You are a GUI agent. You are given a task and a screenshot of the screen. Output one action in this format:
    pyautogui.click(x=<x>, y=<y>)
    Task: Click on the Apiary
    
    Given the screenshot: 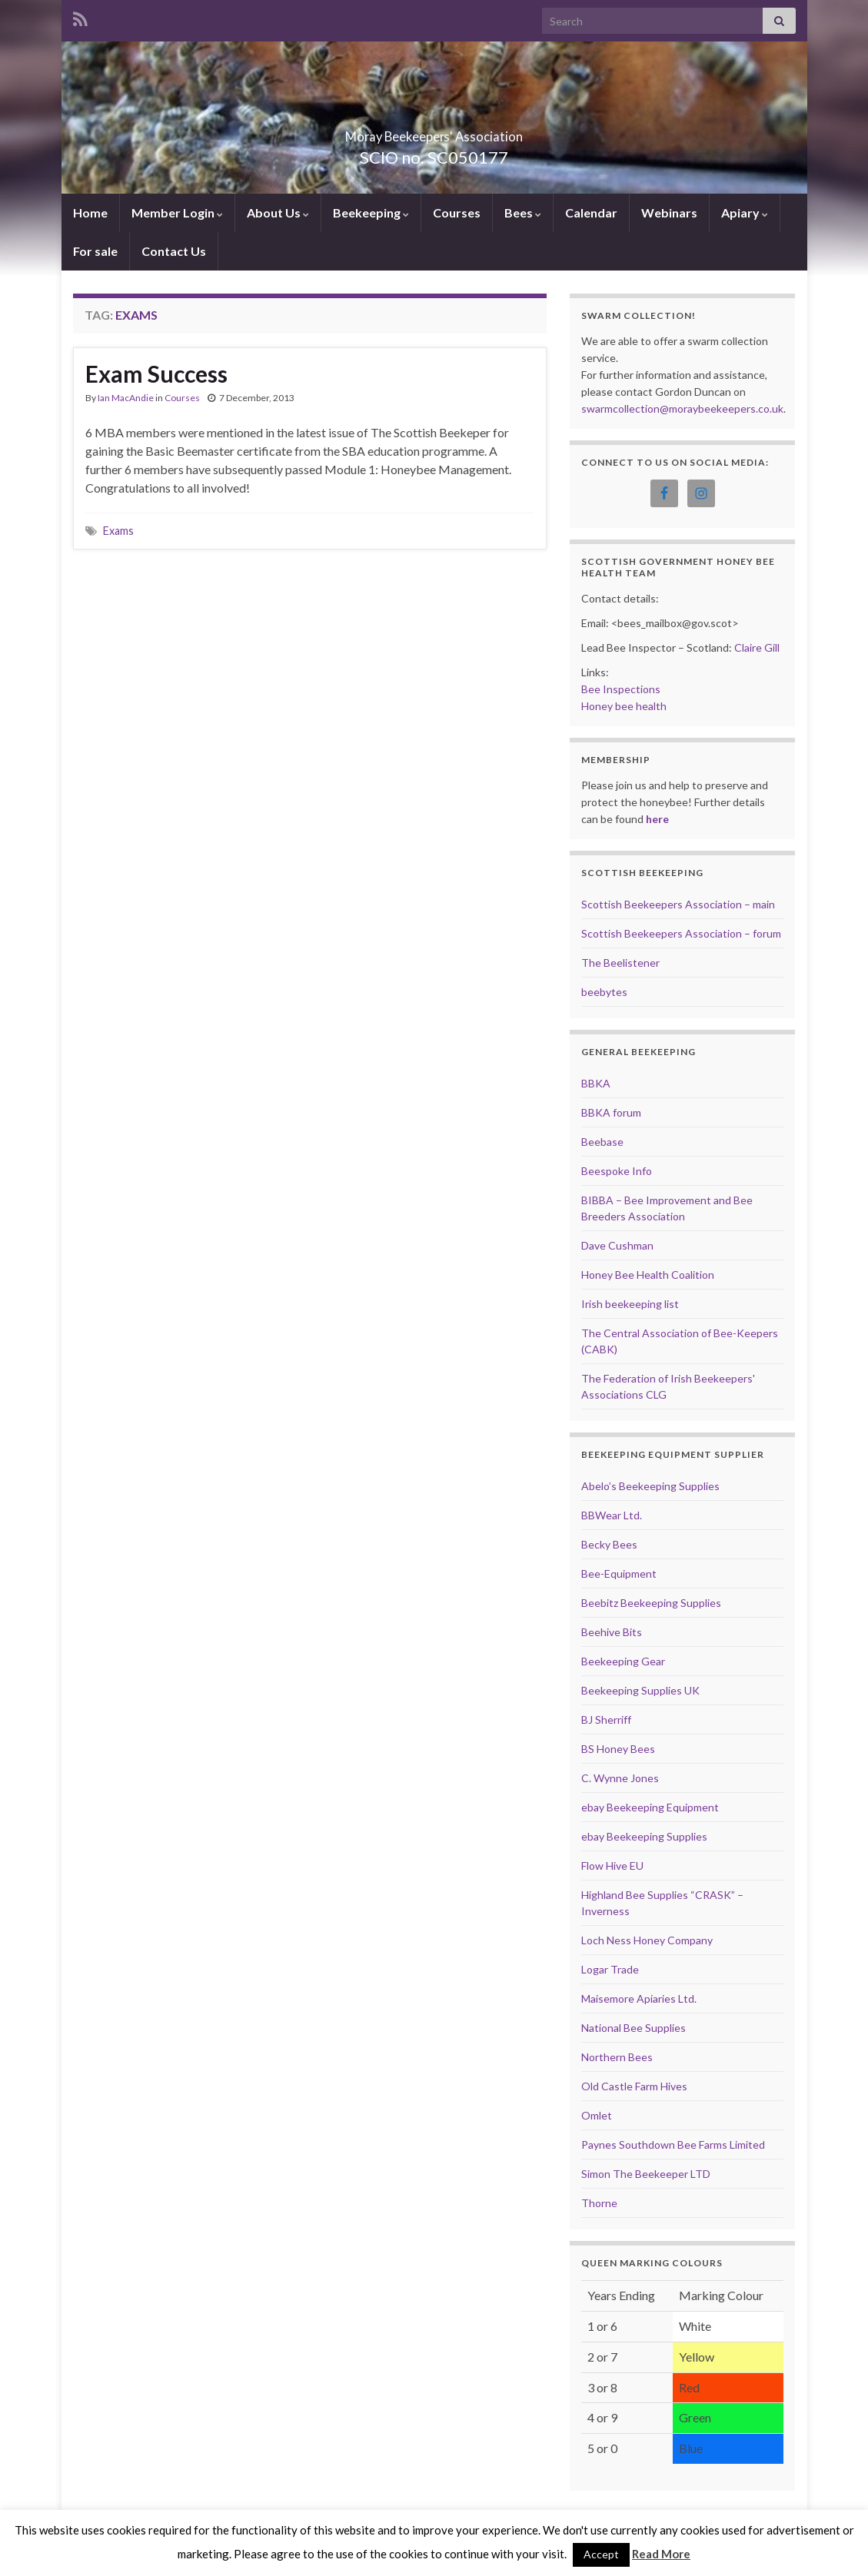 What is the action you would take?
    pyautogui.click(x=744, y=212)
    